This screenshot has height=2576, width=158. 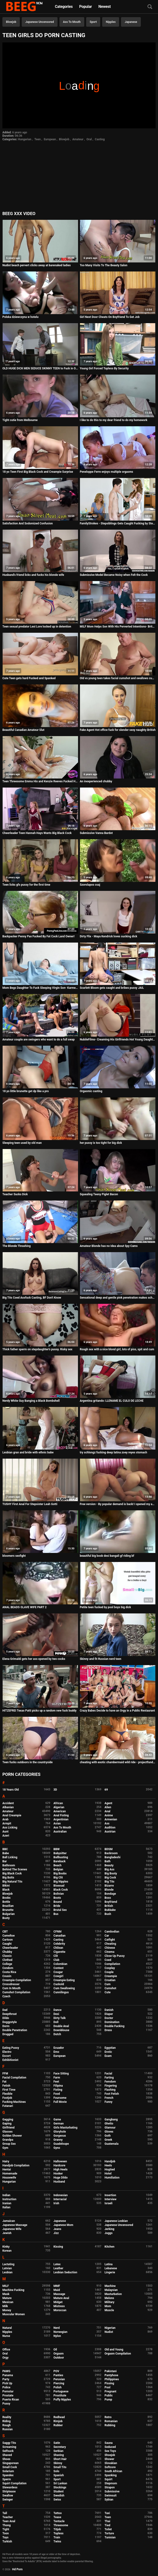 I want to click on Sport, so click(x=93, y=22).